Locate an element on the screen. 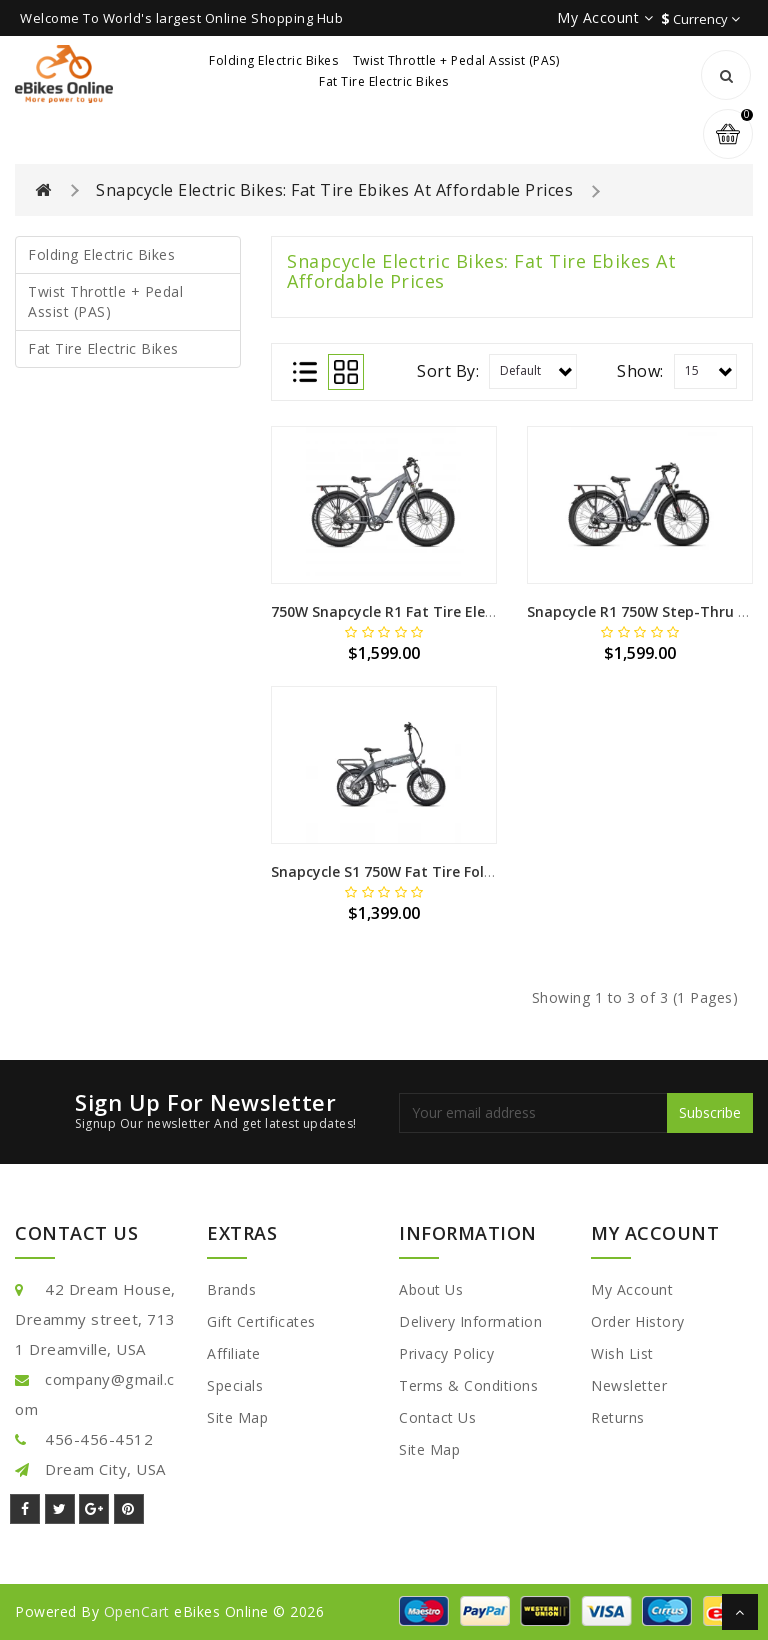 The height and width of the screenshot is (1640, 768). Order History is located at coordinates (638, 1321).